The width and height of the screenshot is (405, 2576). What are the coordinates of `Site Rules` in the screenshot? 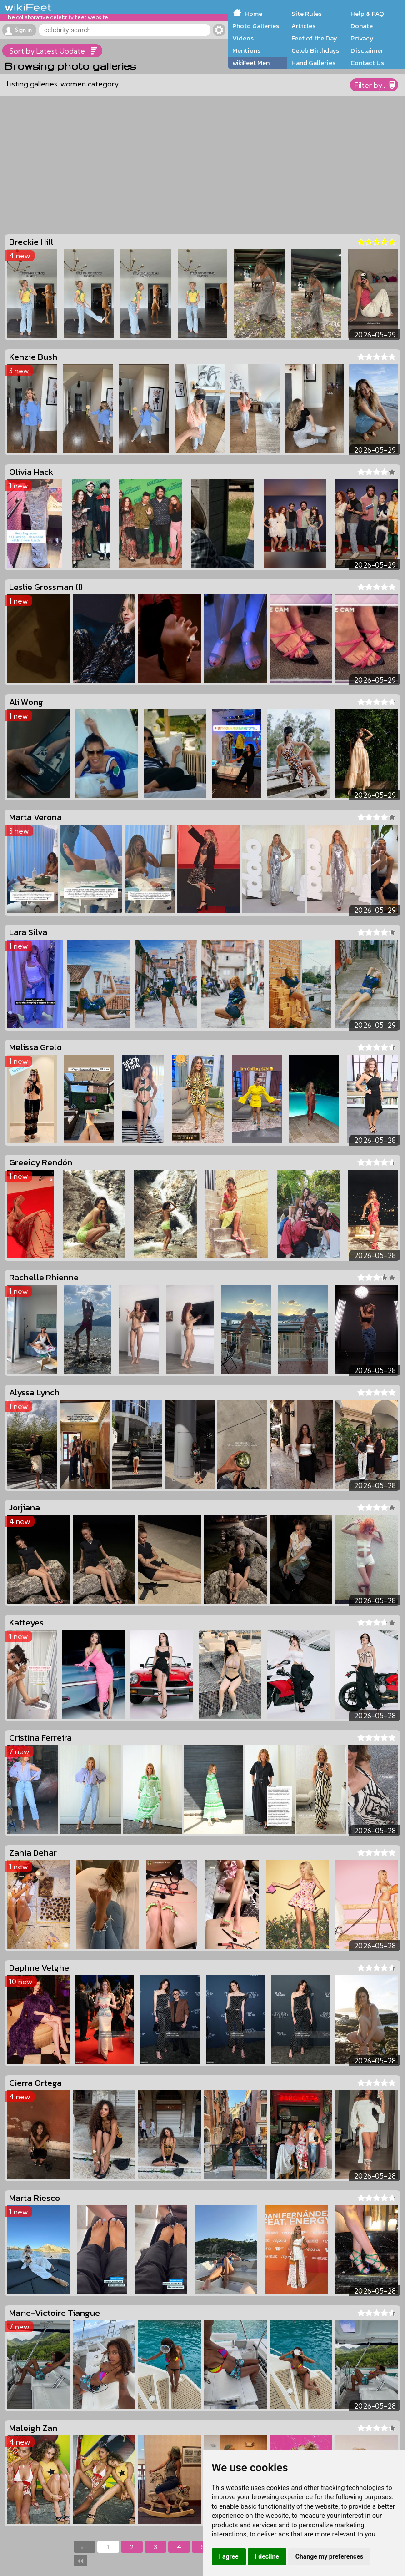 It's located at (306, 14).